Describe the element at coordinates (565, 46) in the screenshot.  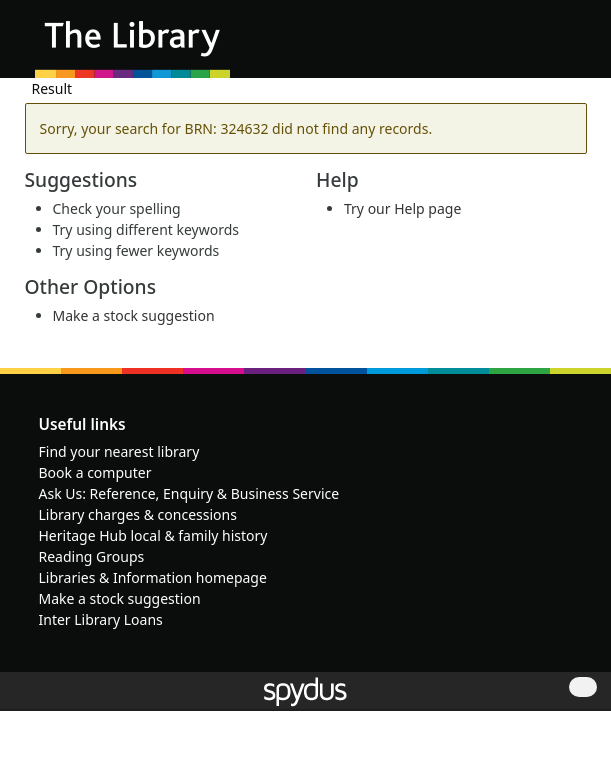
I see `[Toggle navigation]` at that location.